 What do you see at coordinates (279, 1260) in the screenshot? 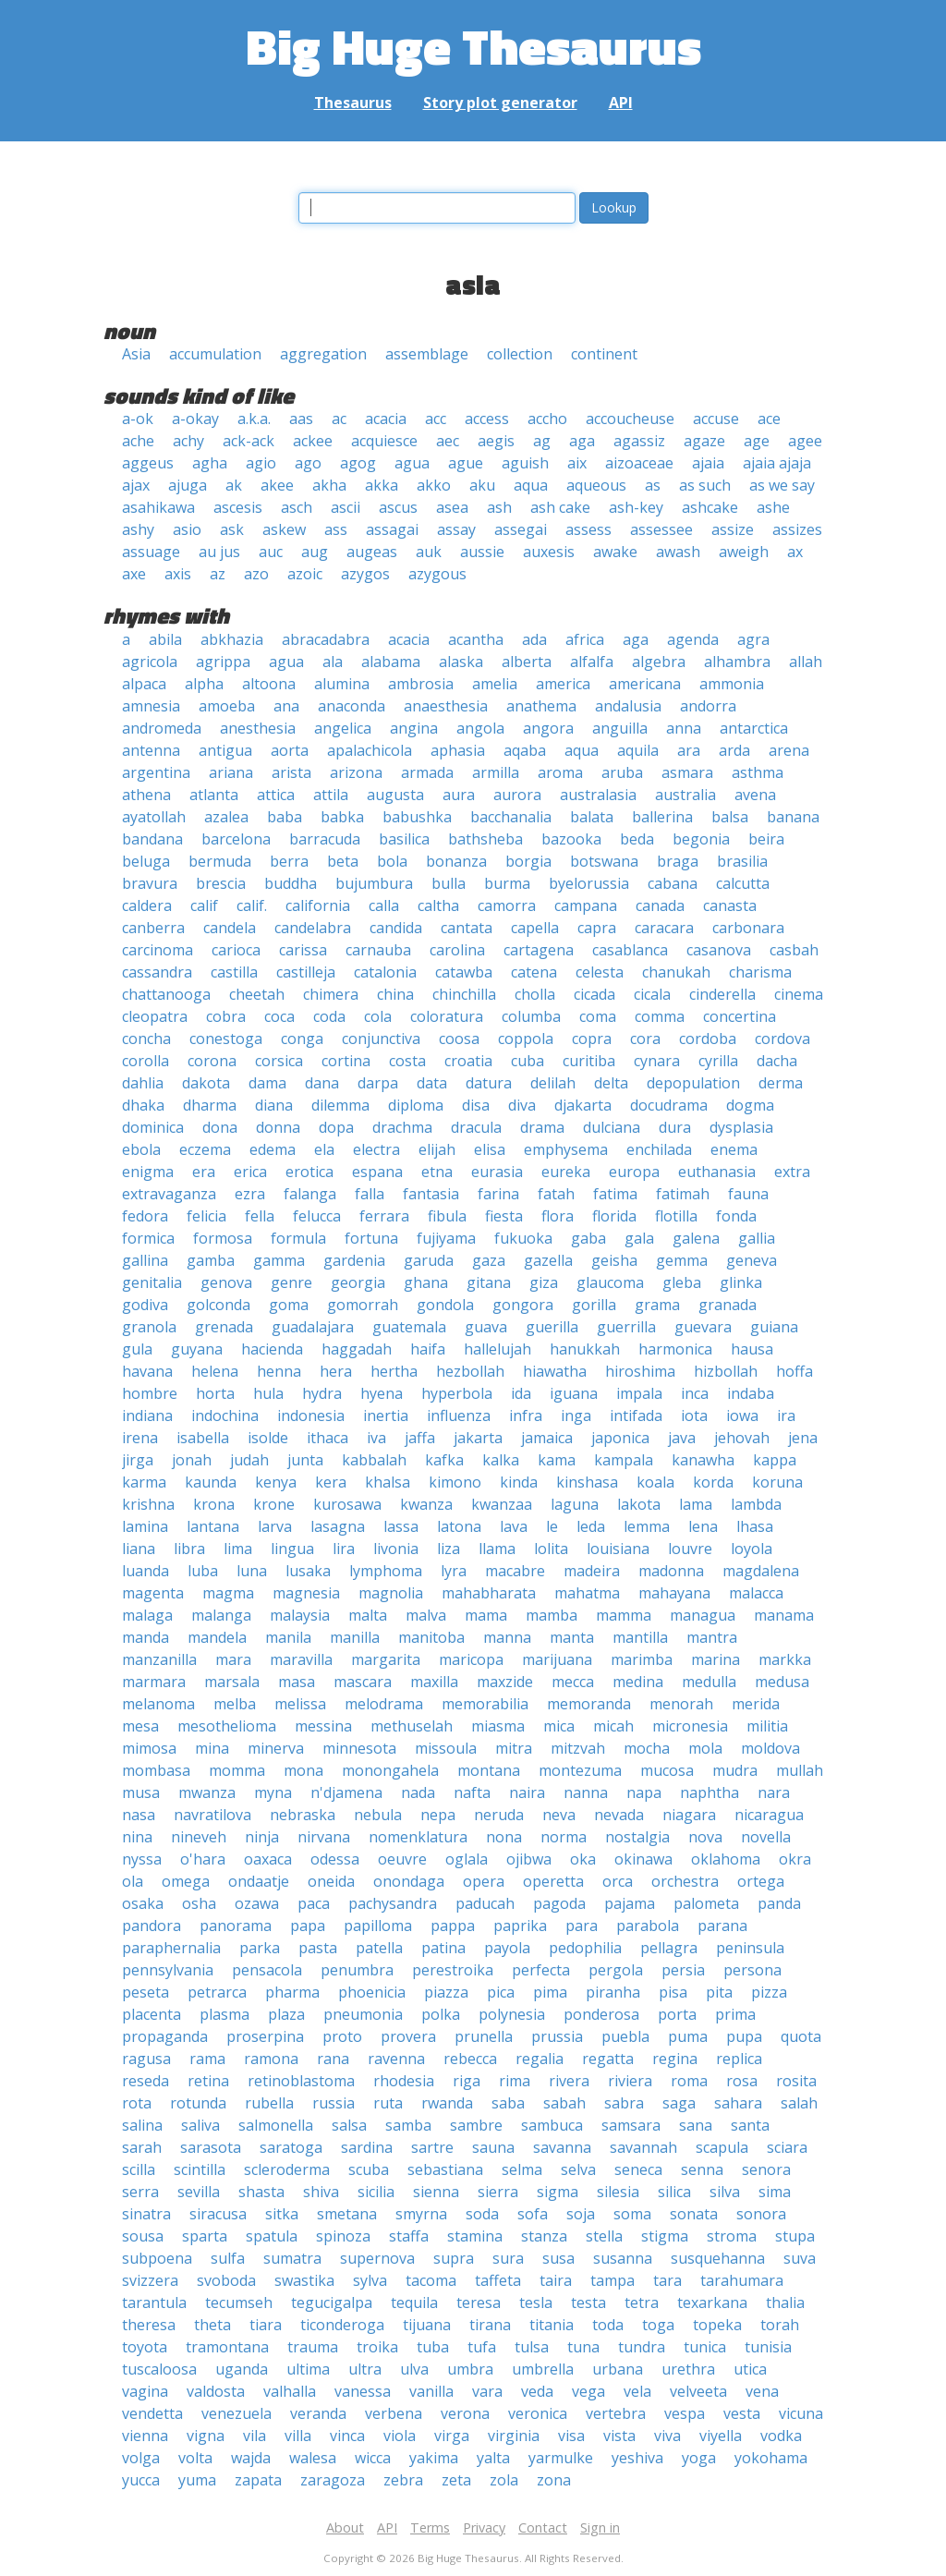
I see `gamma` at bounding box center [279, 1260].